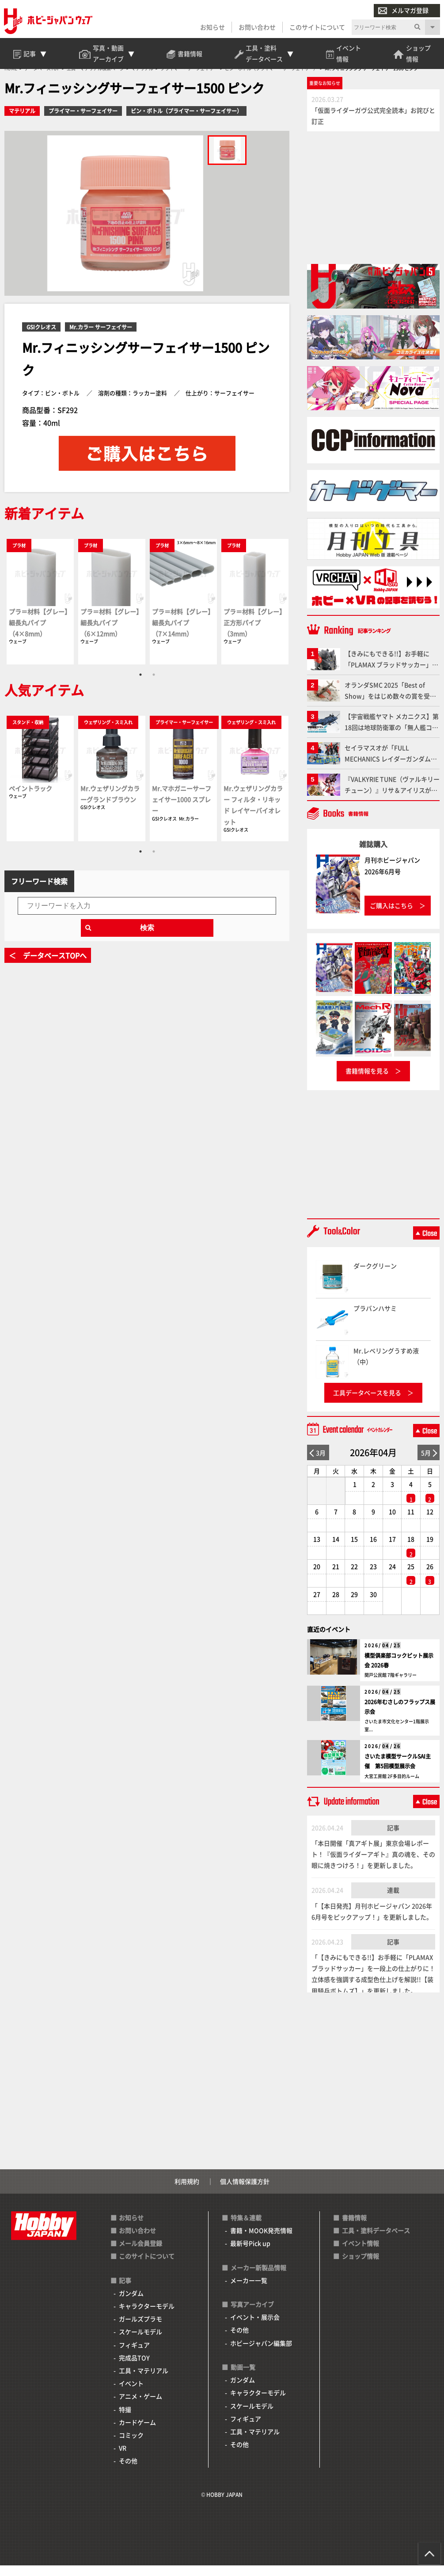 The width and height of the screenshot is (444, 2576). What do you see at coordinates (140, 685) in the screenshot?
I see `1 [tab]` at bounding box center [140, 685].